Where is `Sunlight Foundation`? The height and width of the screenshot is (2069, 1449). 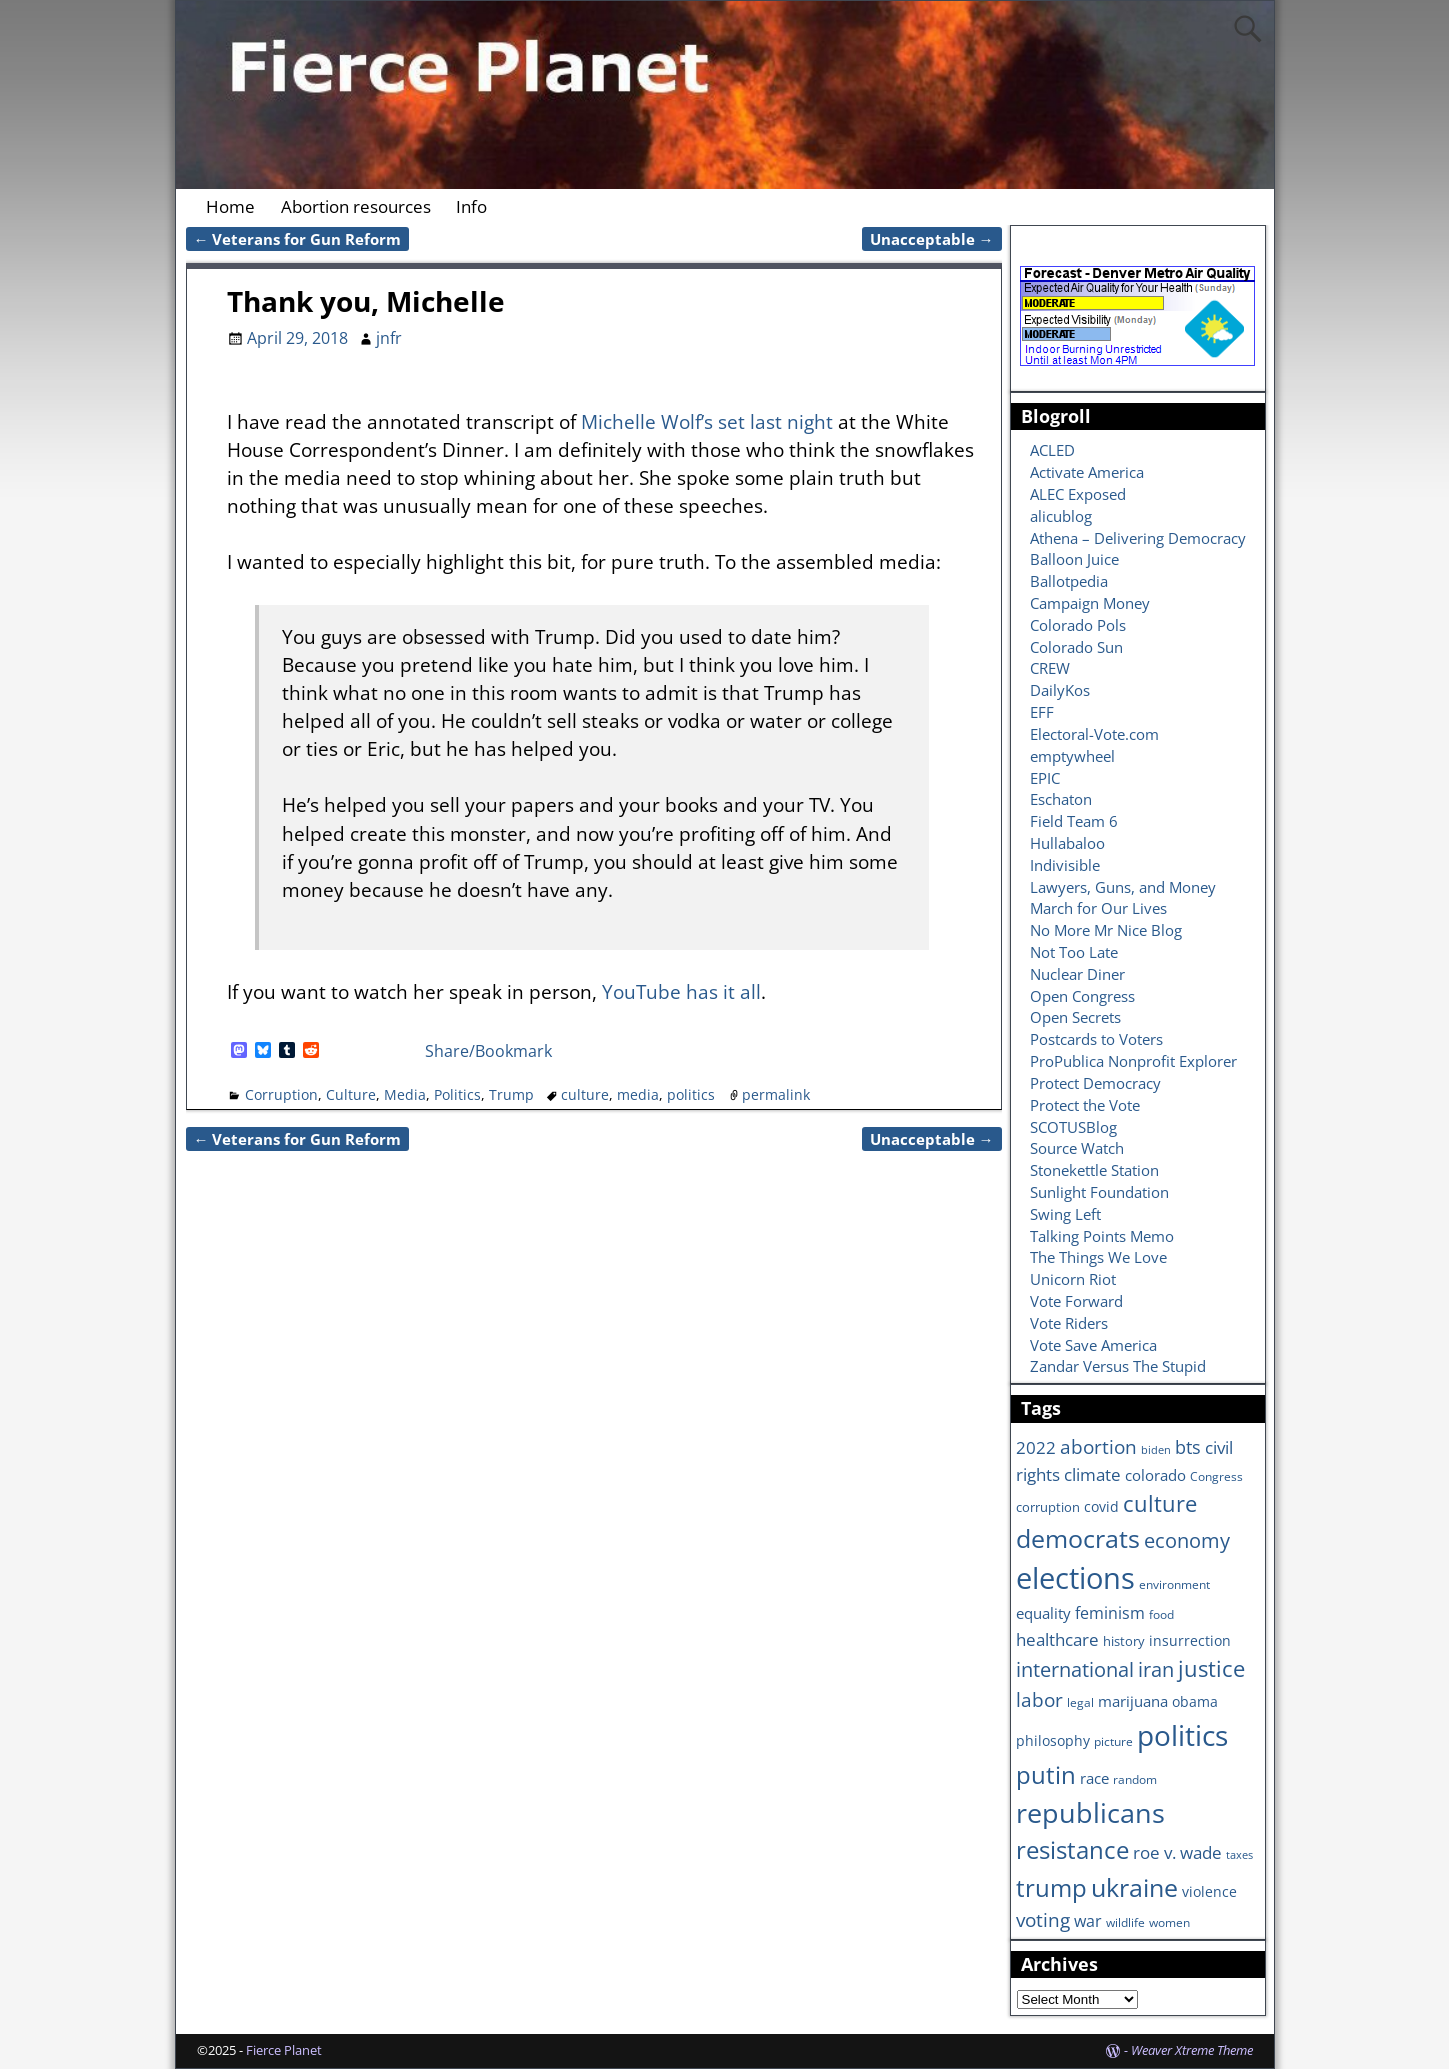 Sunlight Foundation is located at coordinates (1099, 1192).